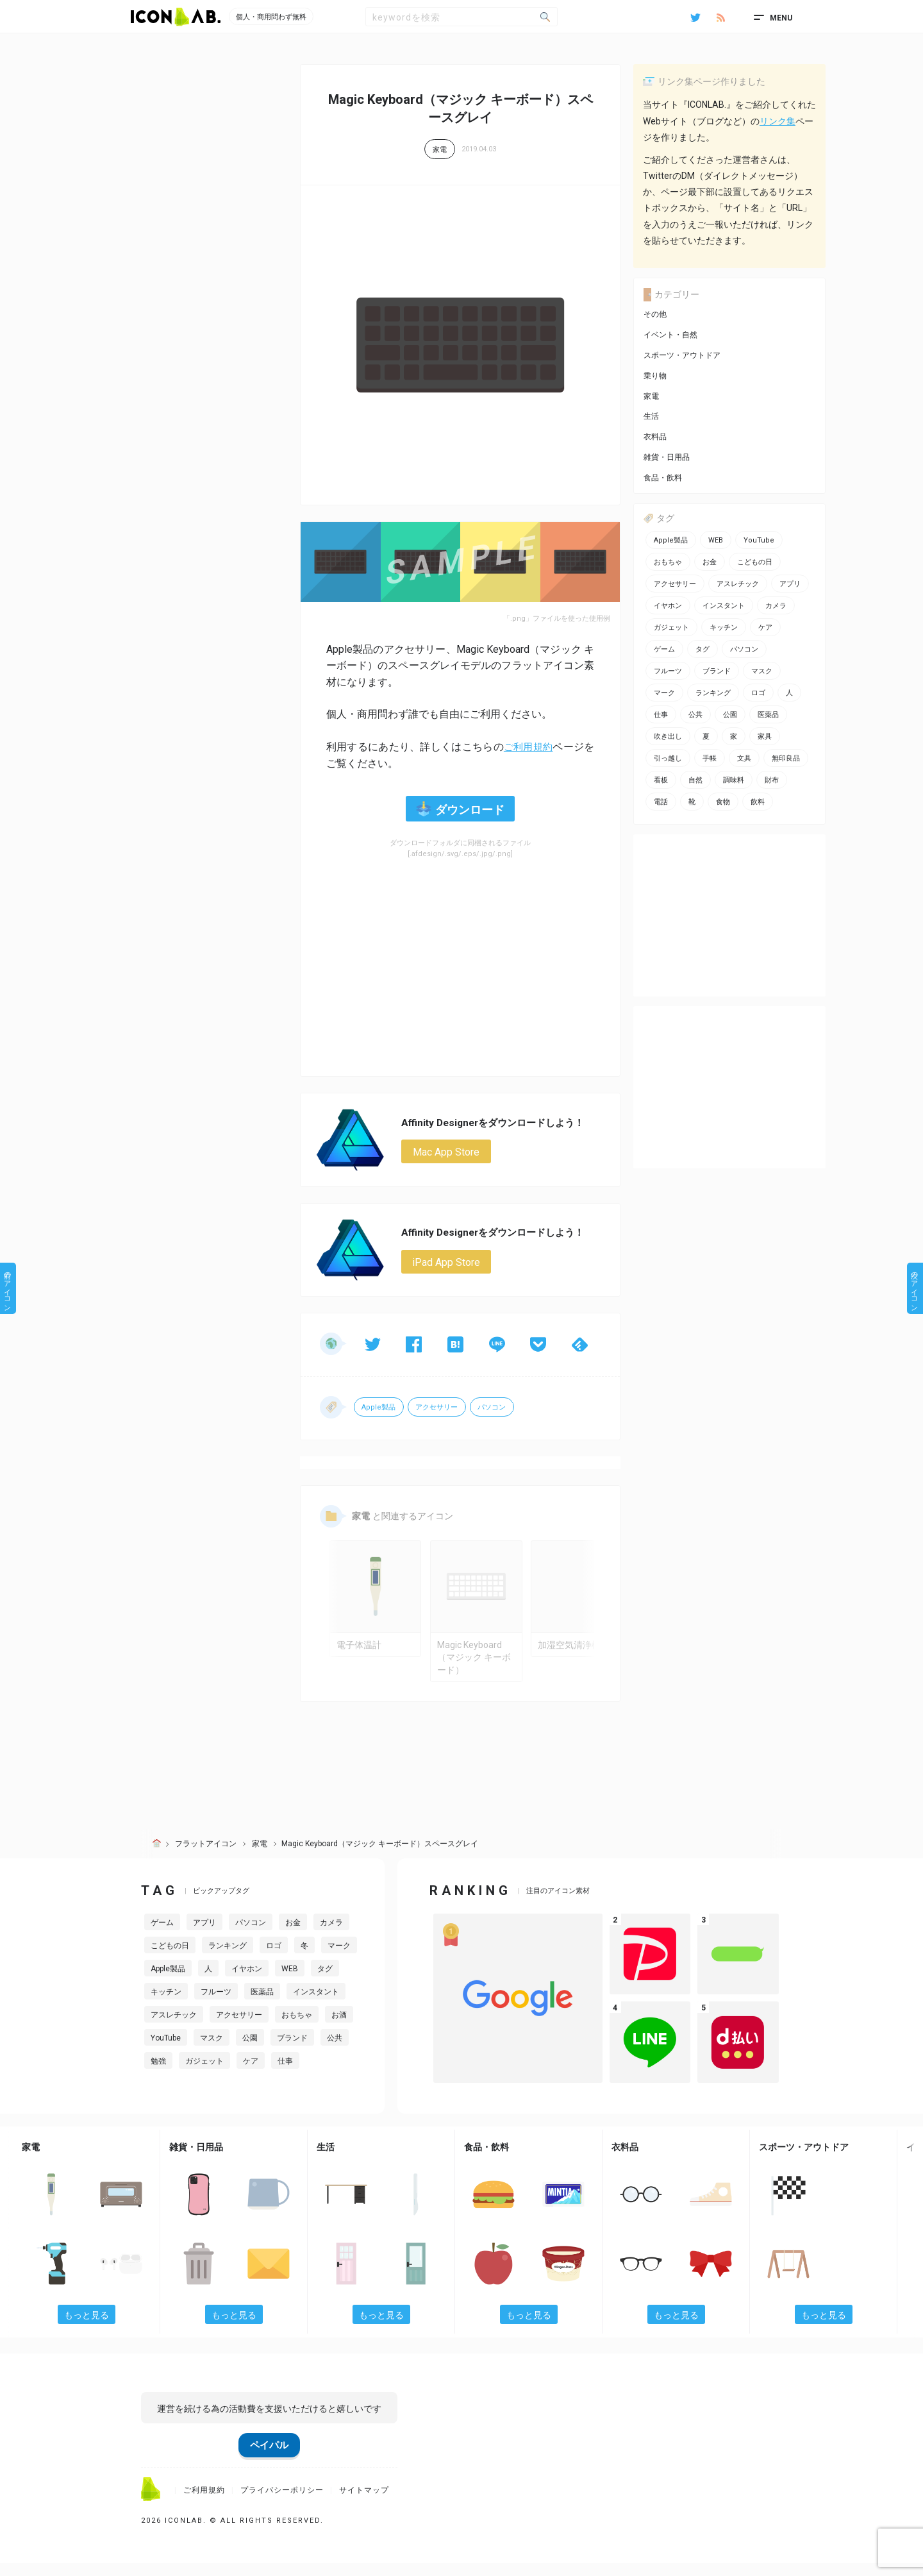 The height and width of the screenshot is (2576, 923). Describe the element at coordinates (695, 780) in the screenshot. I see `自然 [自然 (3個の項目)]` at that location.